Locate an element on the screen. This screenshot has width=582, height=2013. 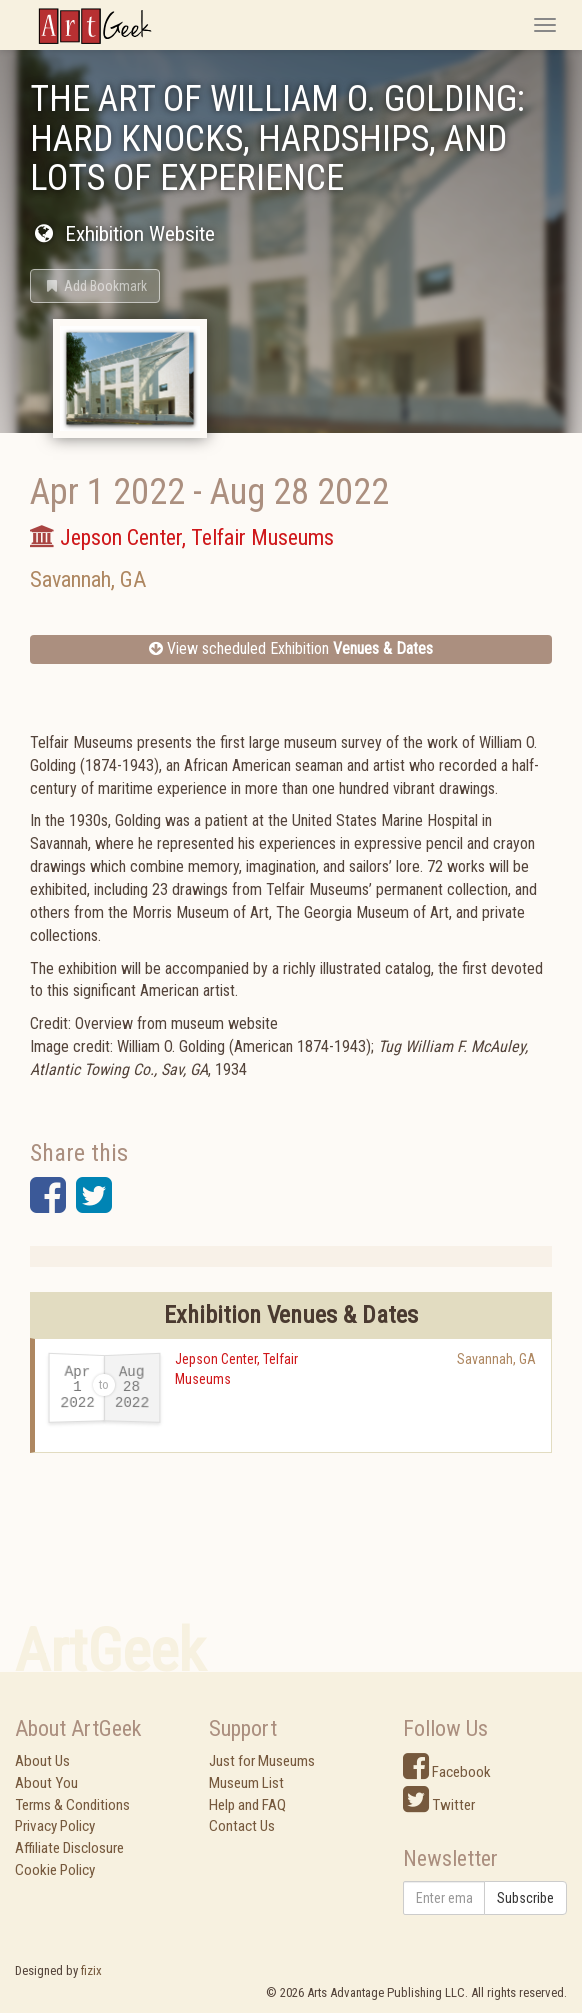
Facebook is located at coordinates (447, 1772).